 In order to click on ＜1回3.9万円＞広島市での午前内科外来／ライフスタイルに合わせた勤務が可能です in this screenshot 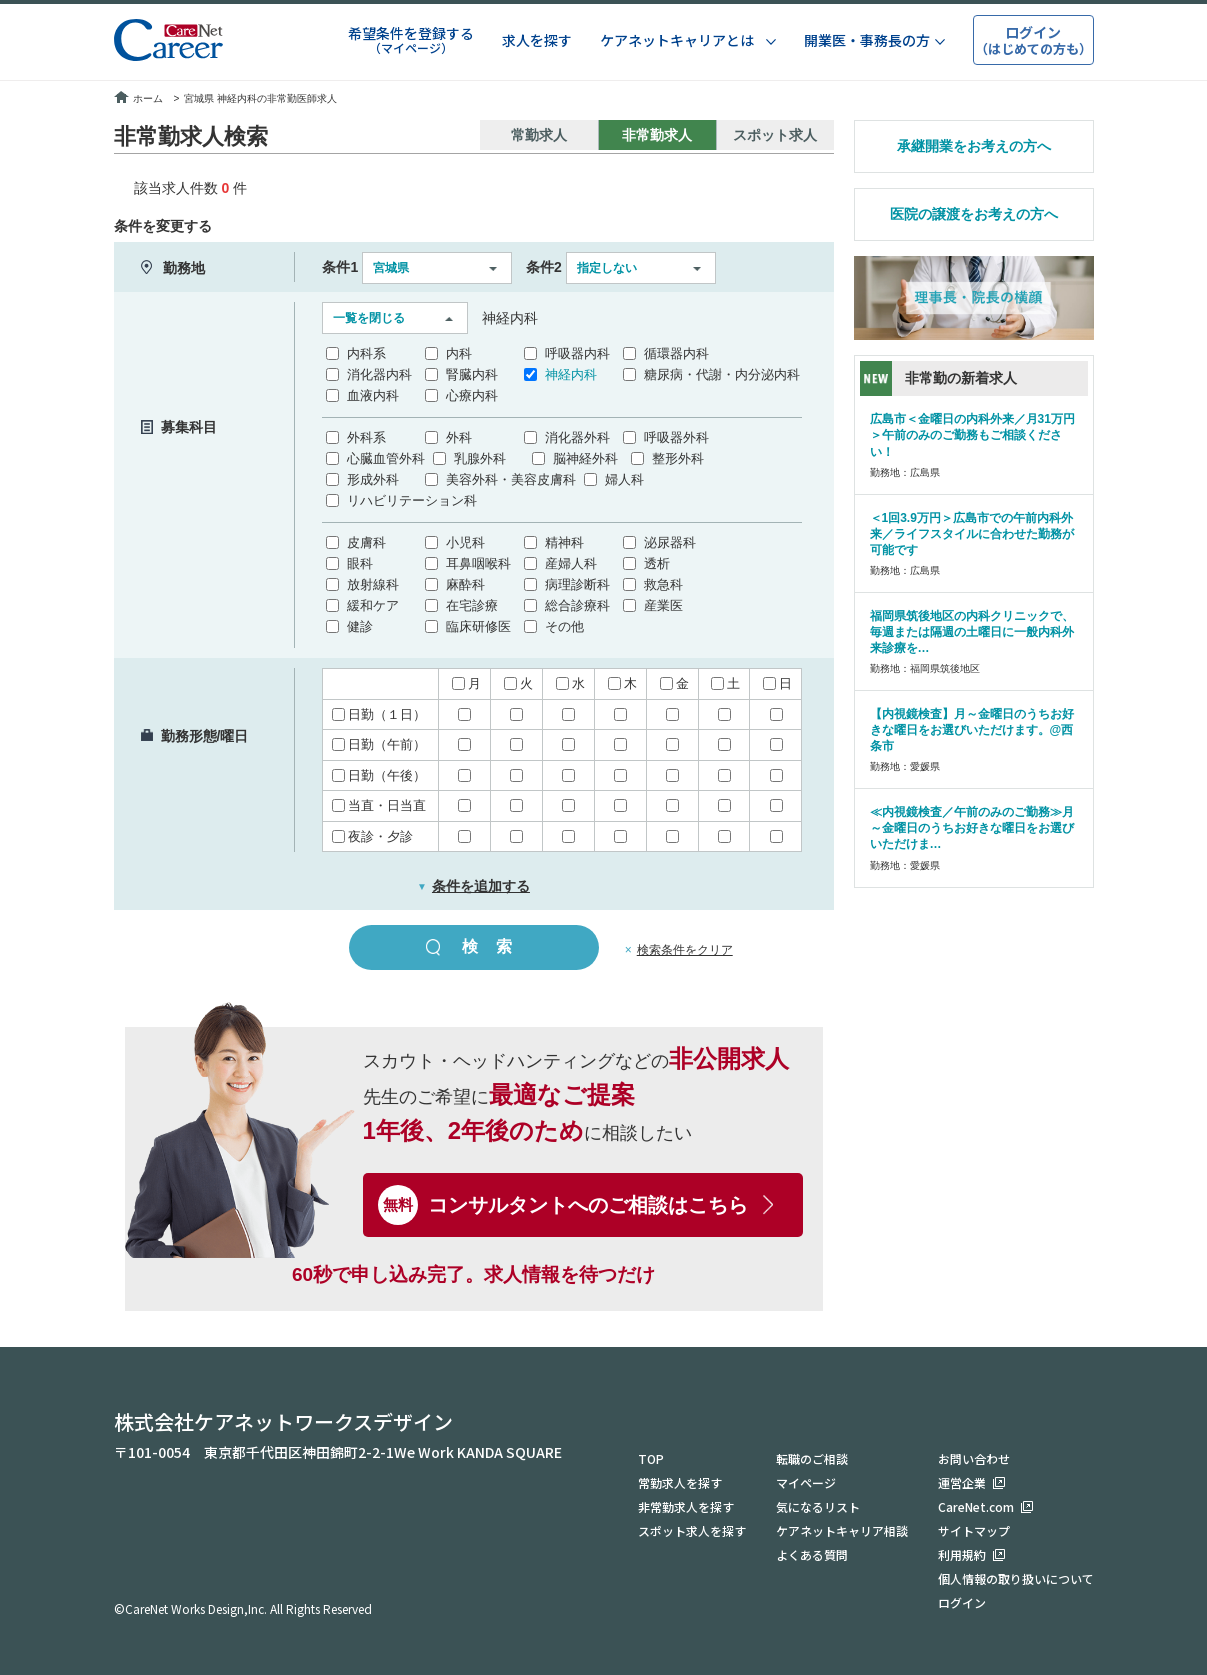, I will do `click(972, 534)`.